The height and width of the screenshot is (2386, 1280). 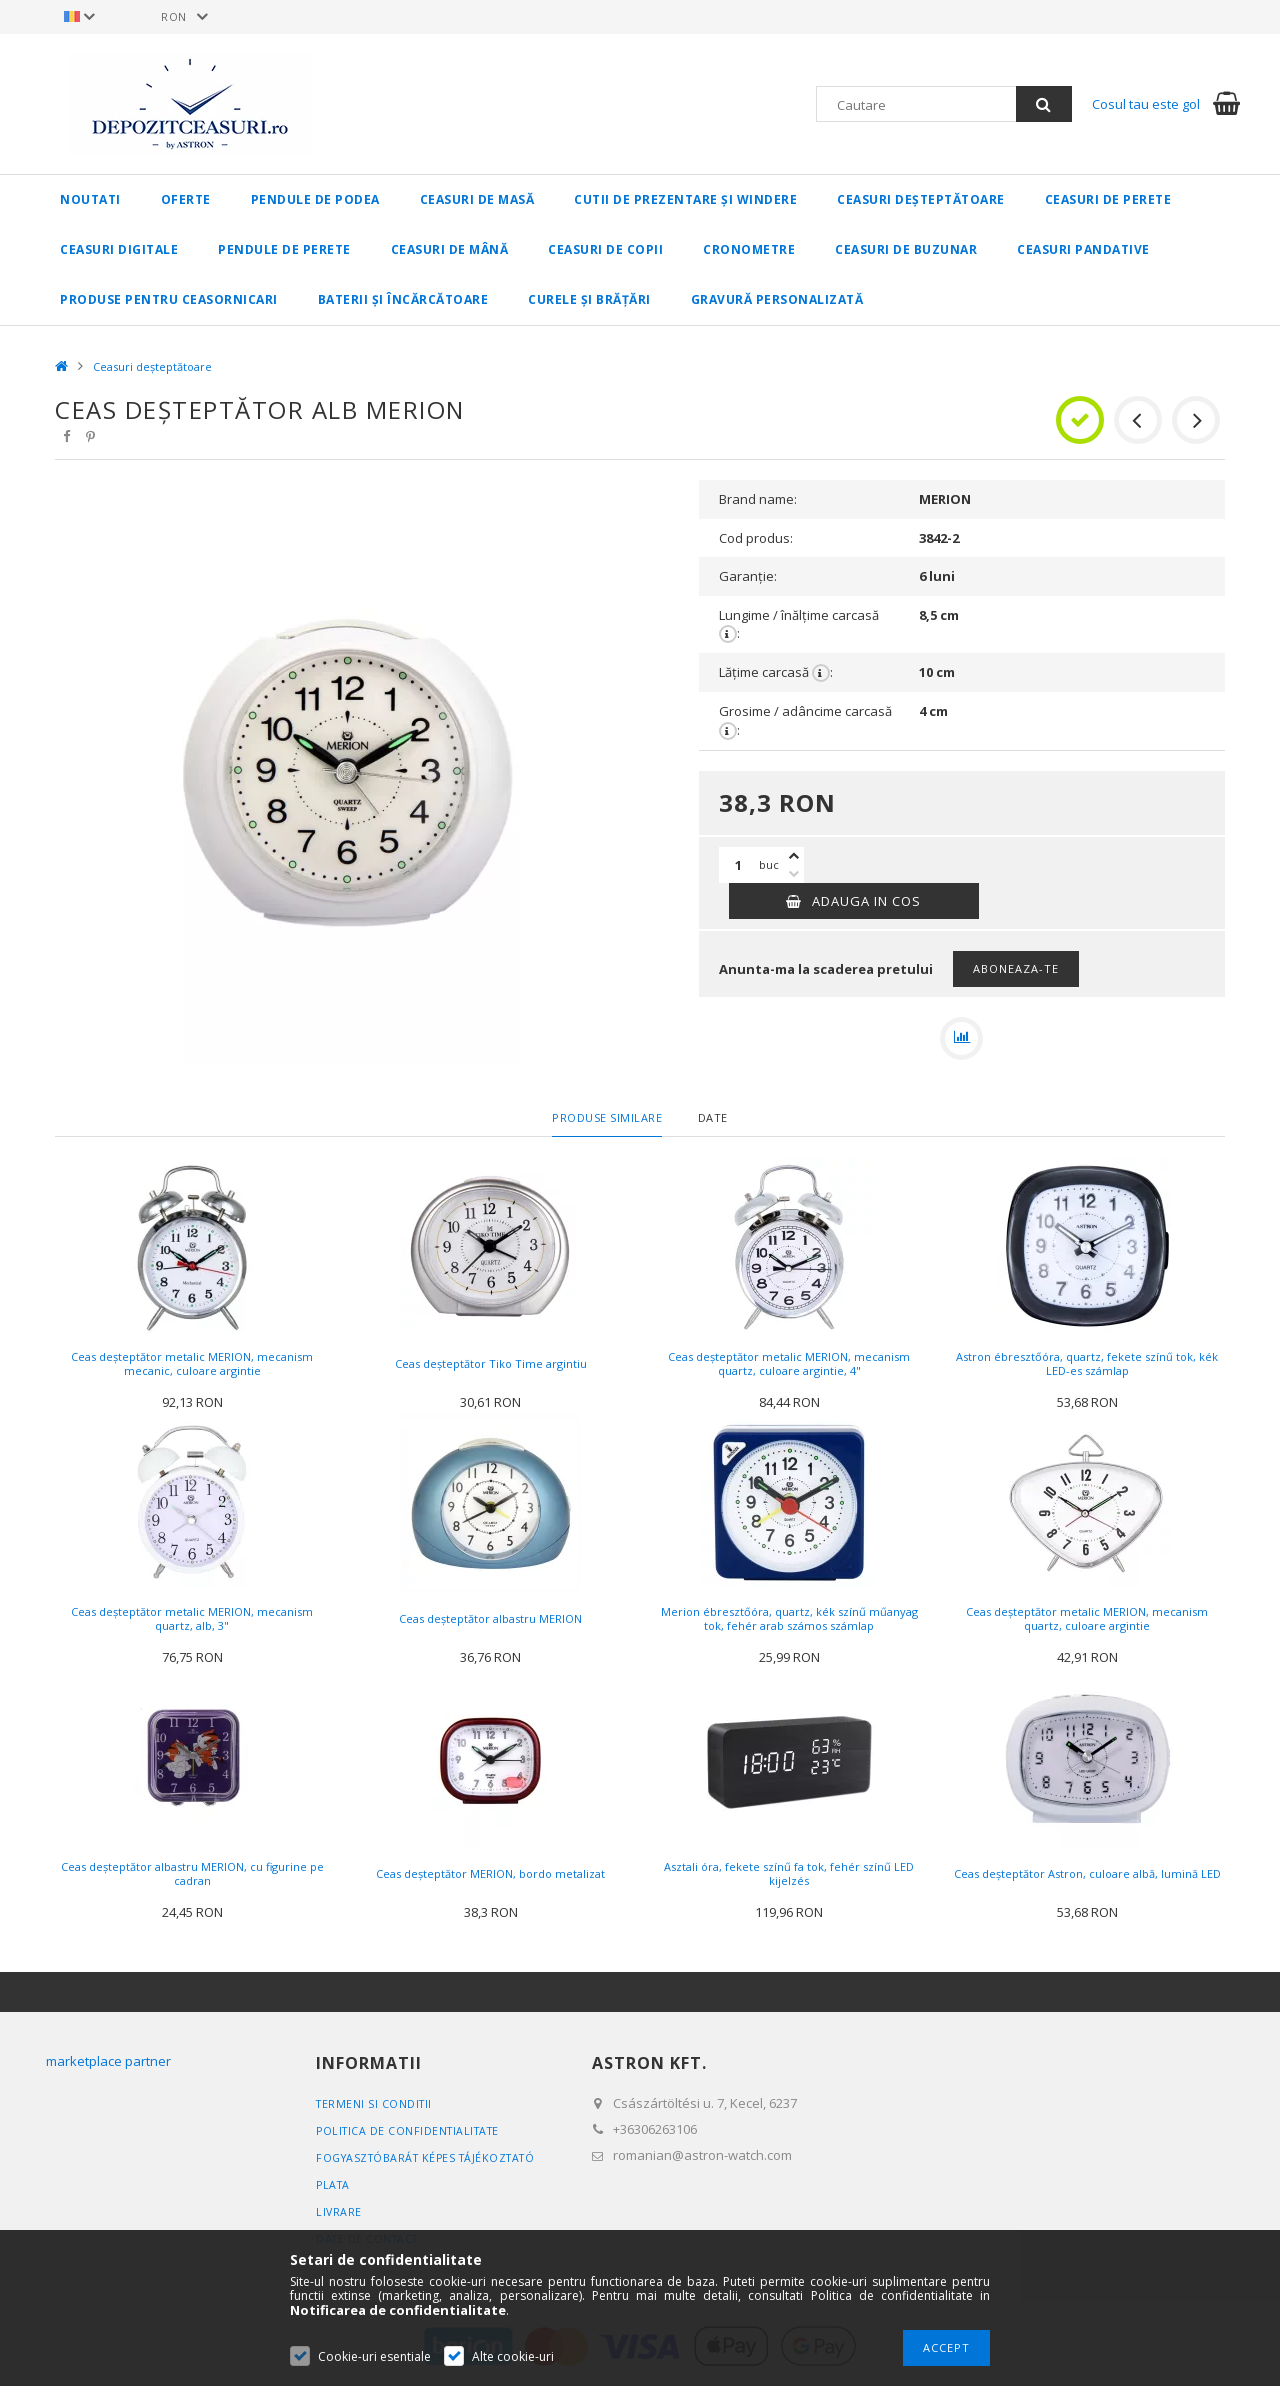 What do you see at coordinates (403, 299) in the screenshot?
I see `Baterii și încărcătoare` at bounding box center [403, 299].